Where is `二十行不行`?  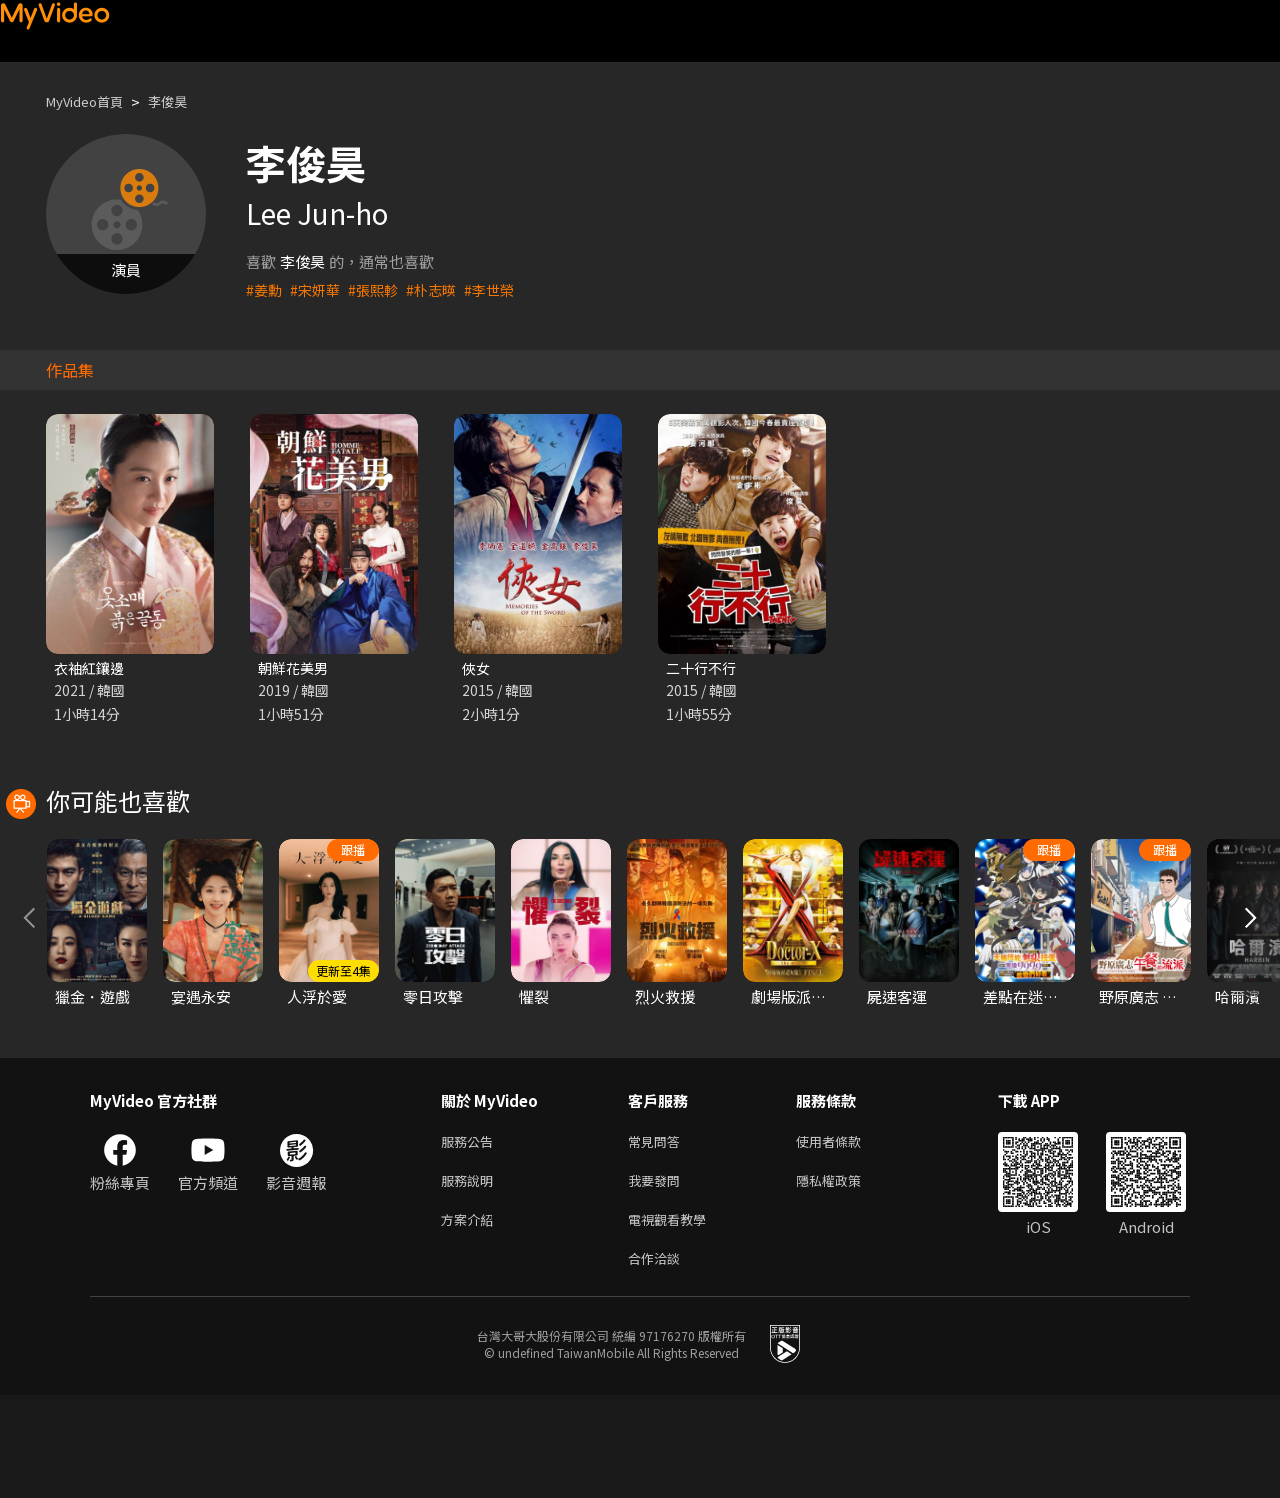 二十行不行 is located at coordinates (703, 668).